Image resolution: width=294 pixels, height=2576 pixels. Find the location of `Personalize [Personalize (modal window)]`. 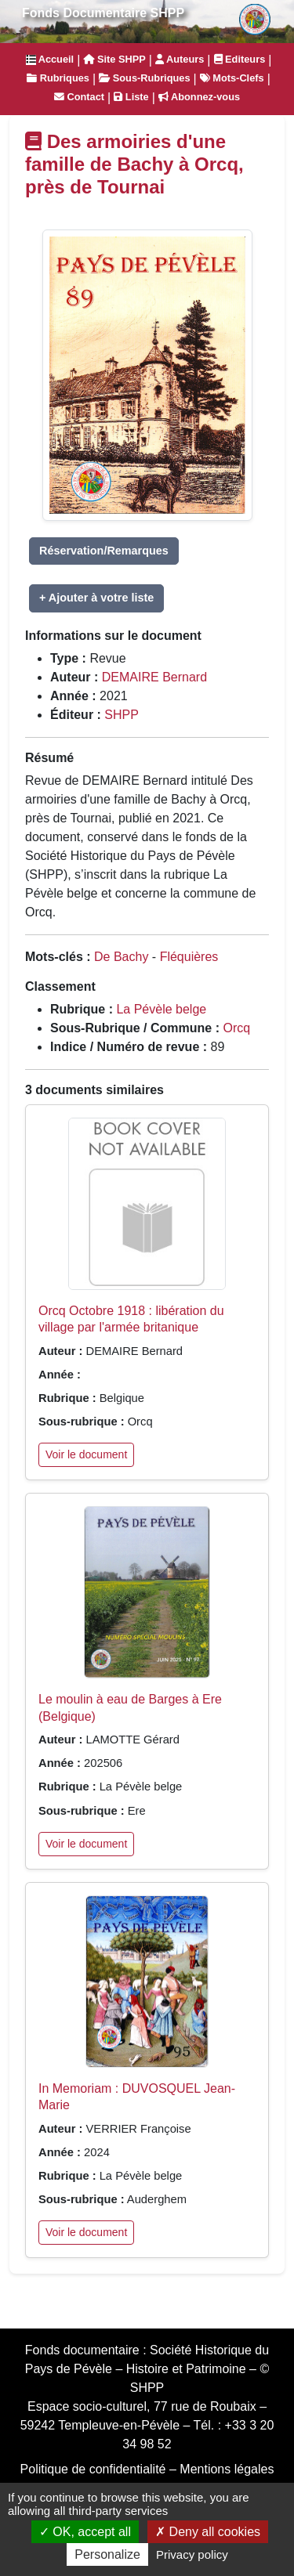

Personalize [Personalize (modal window)] is located at coordinates (107, 2554).